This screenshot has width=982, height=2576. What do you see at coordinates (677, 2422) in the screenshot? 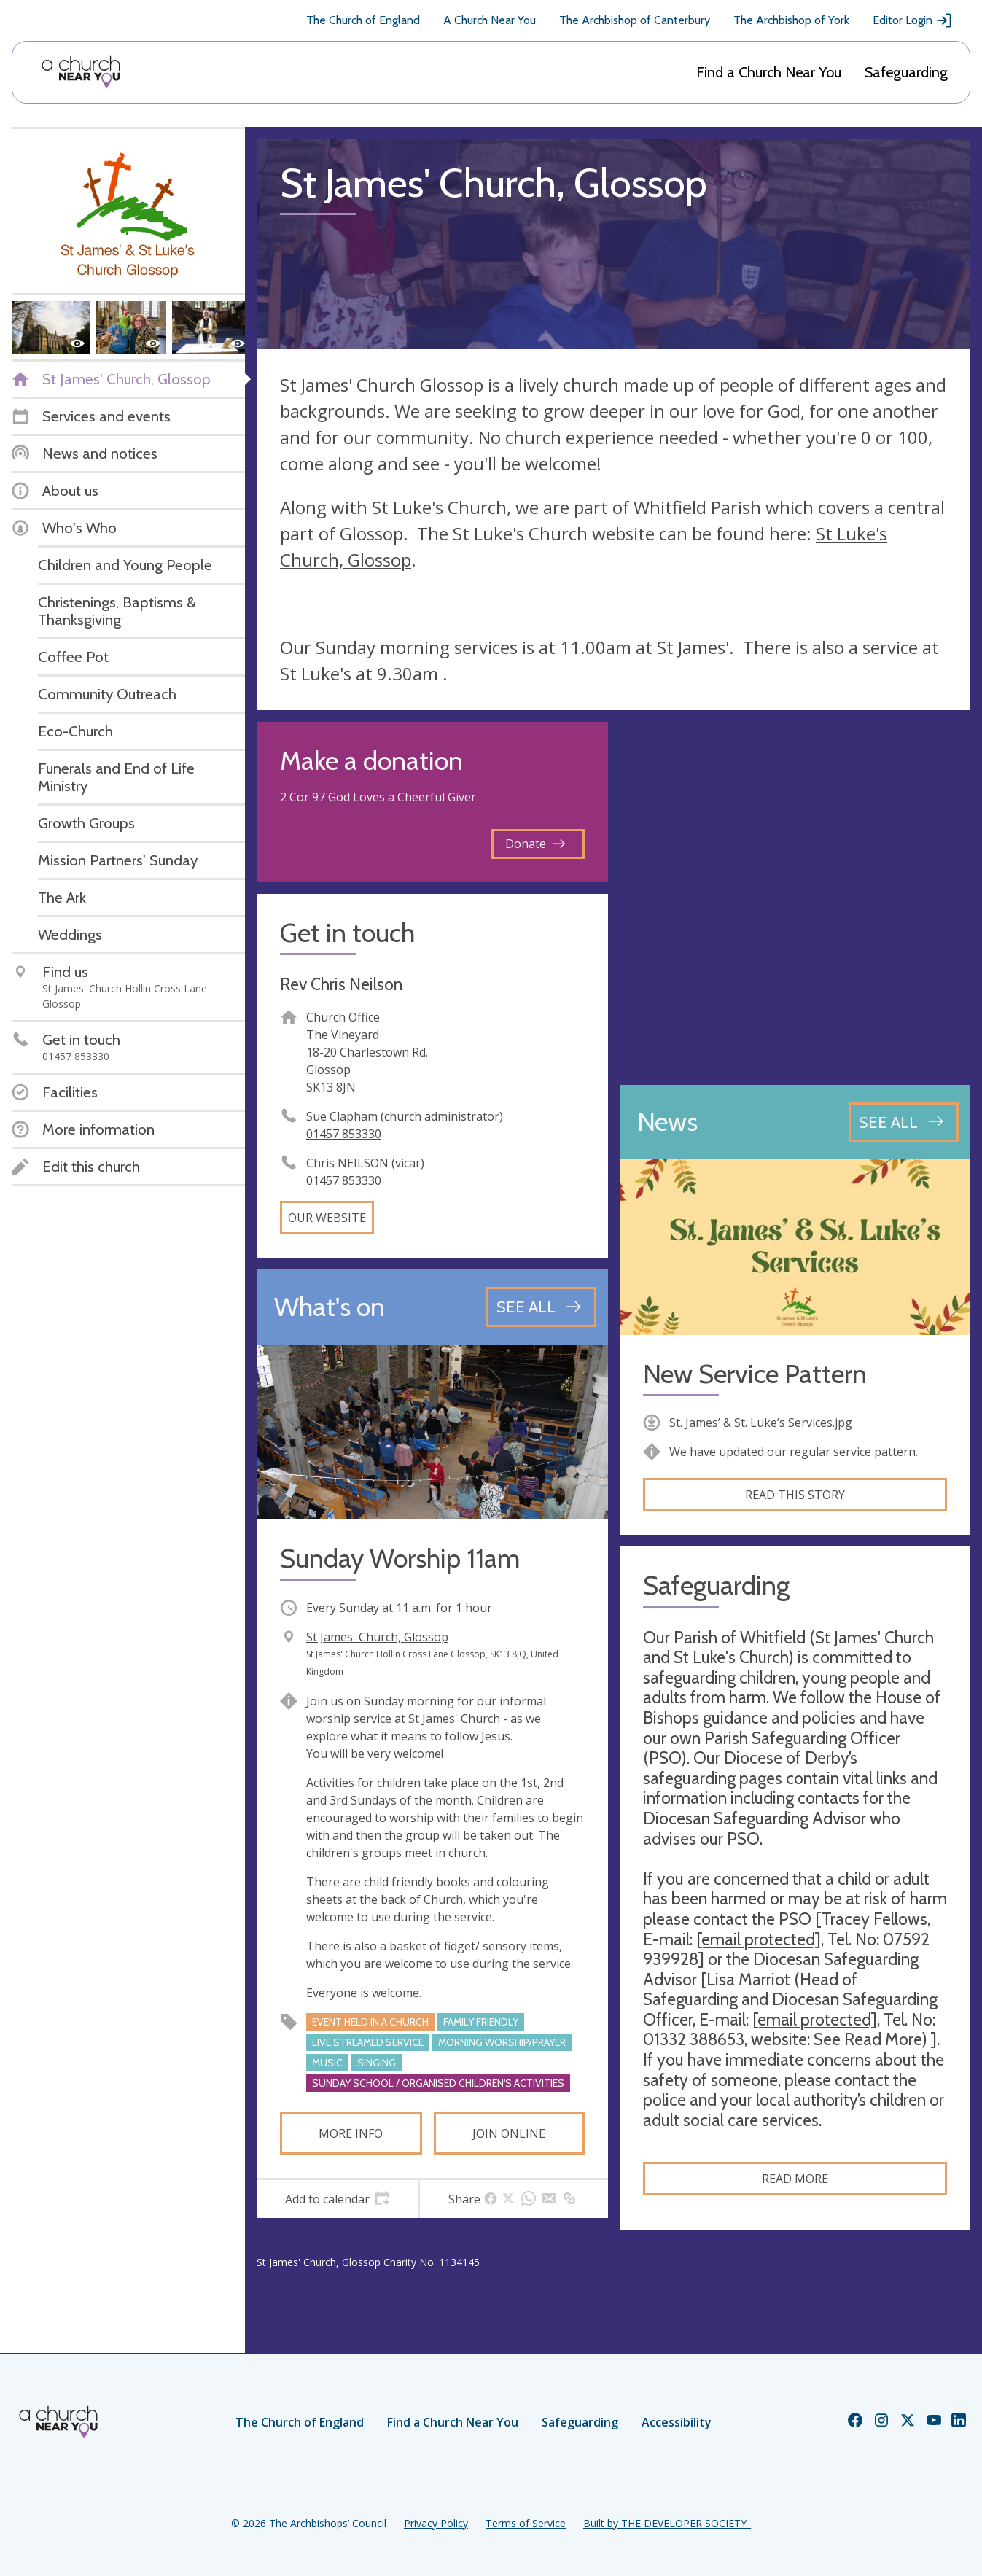
I see `Accessibility` at bounding box center [677, 2422].